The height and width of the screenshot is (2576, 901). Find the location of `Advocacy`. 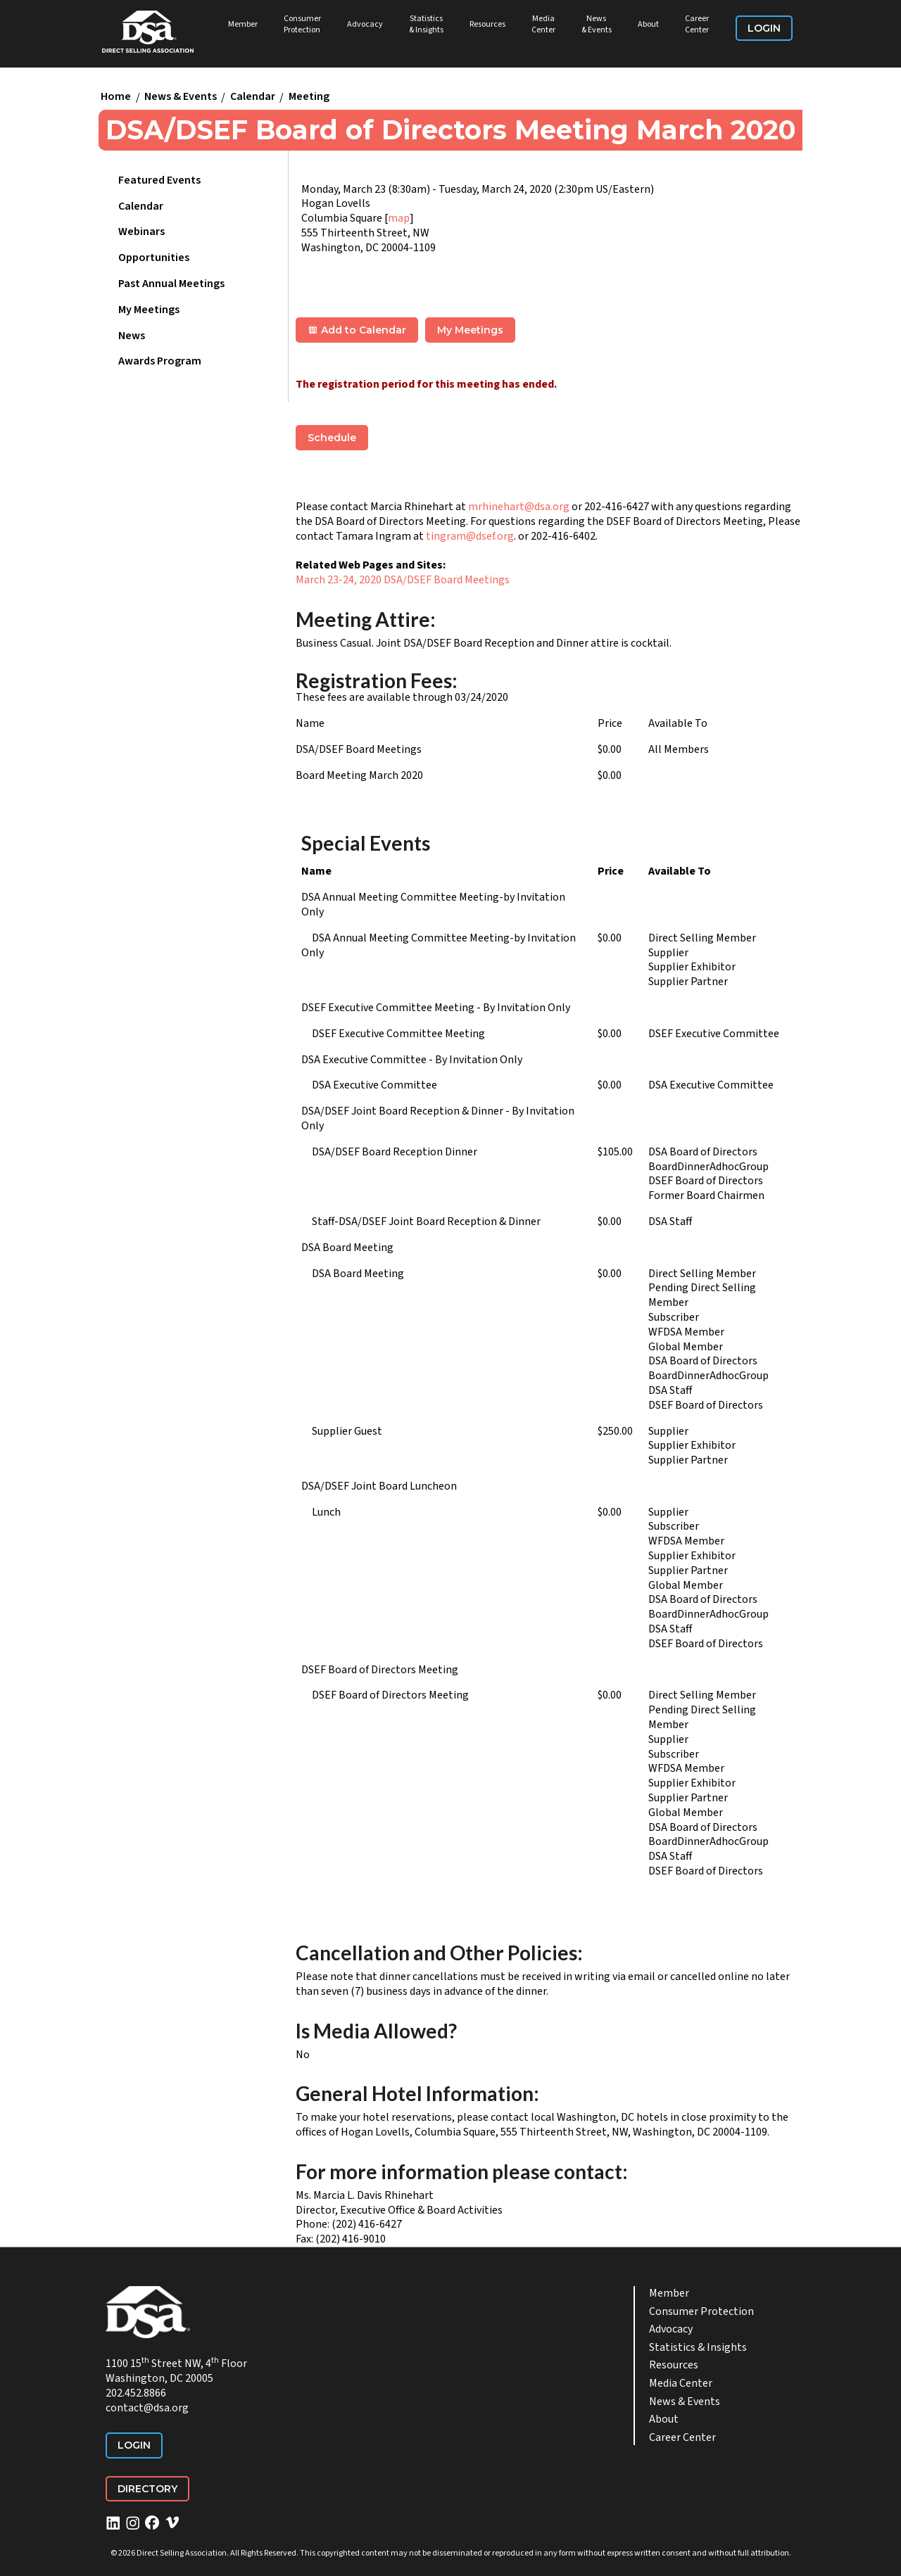

Advocacy is located at coordinates (365, 24).